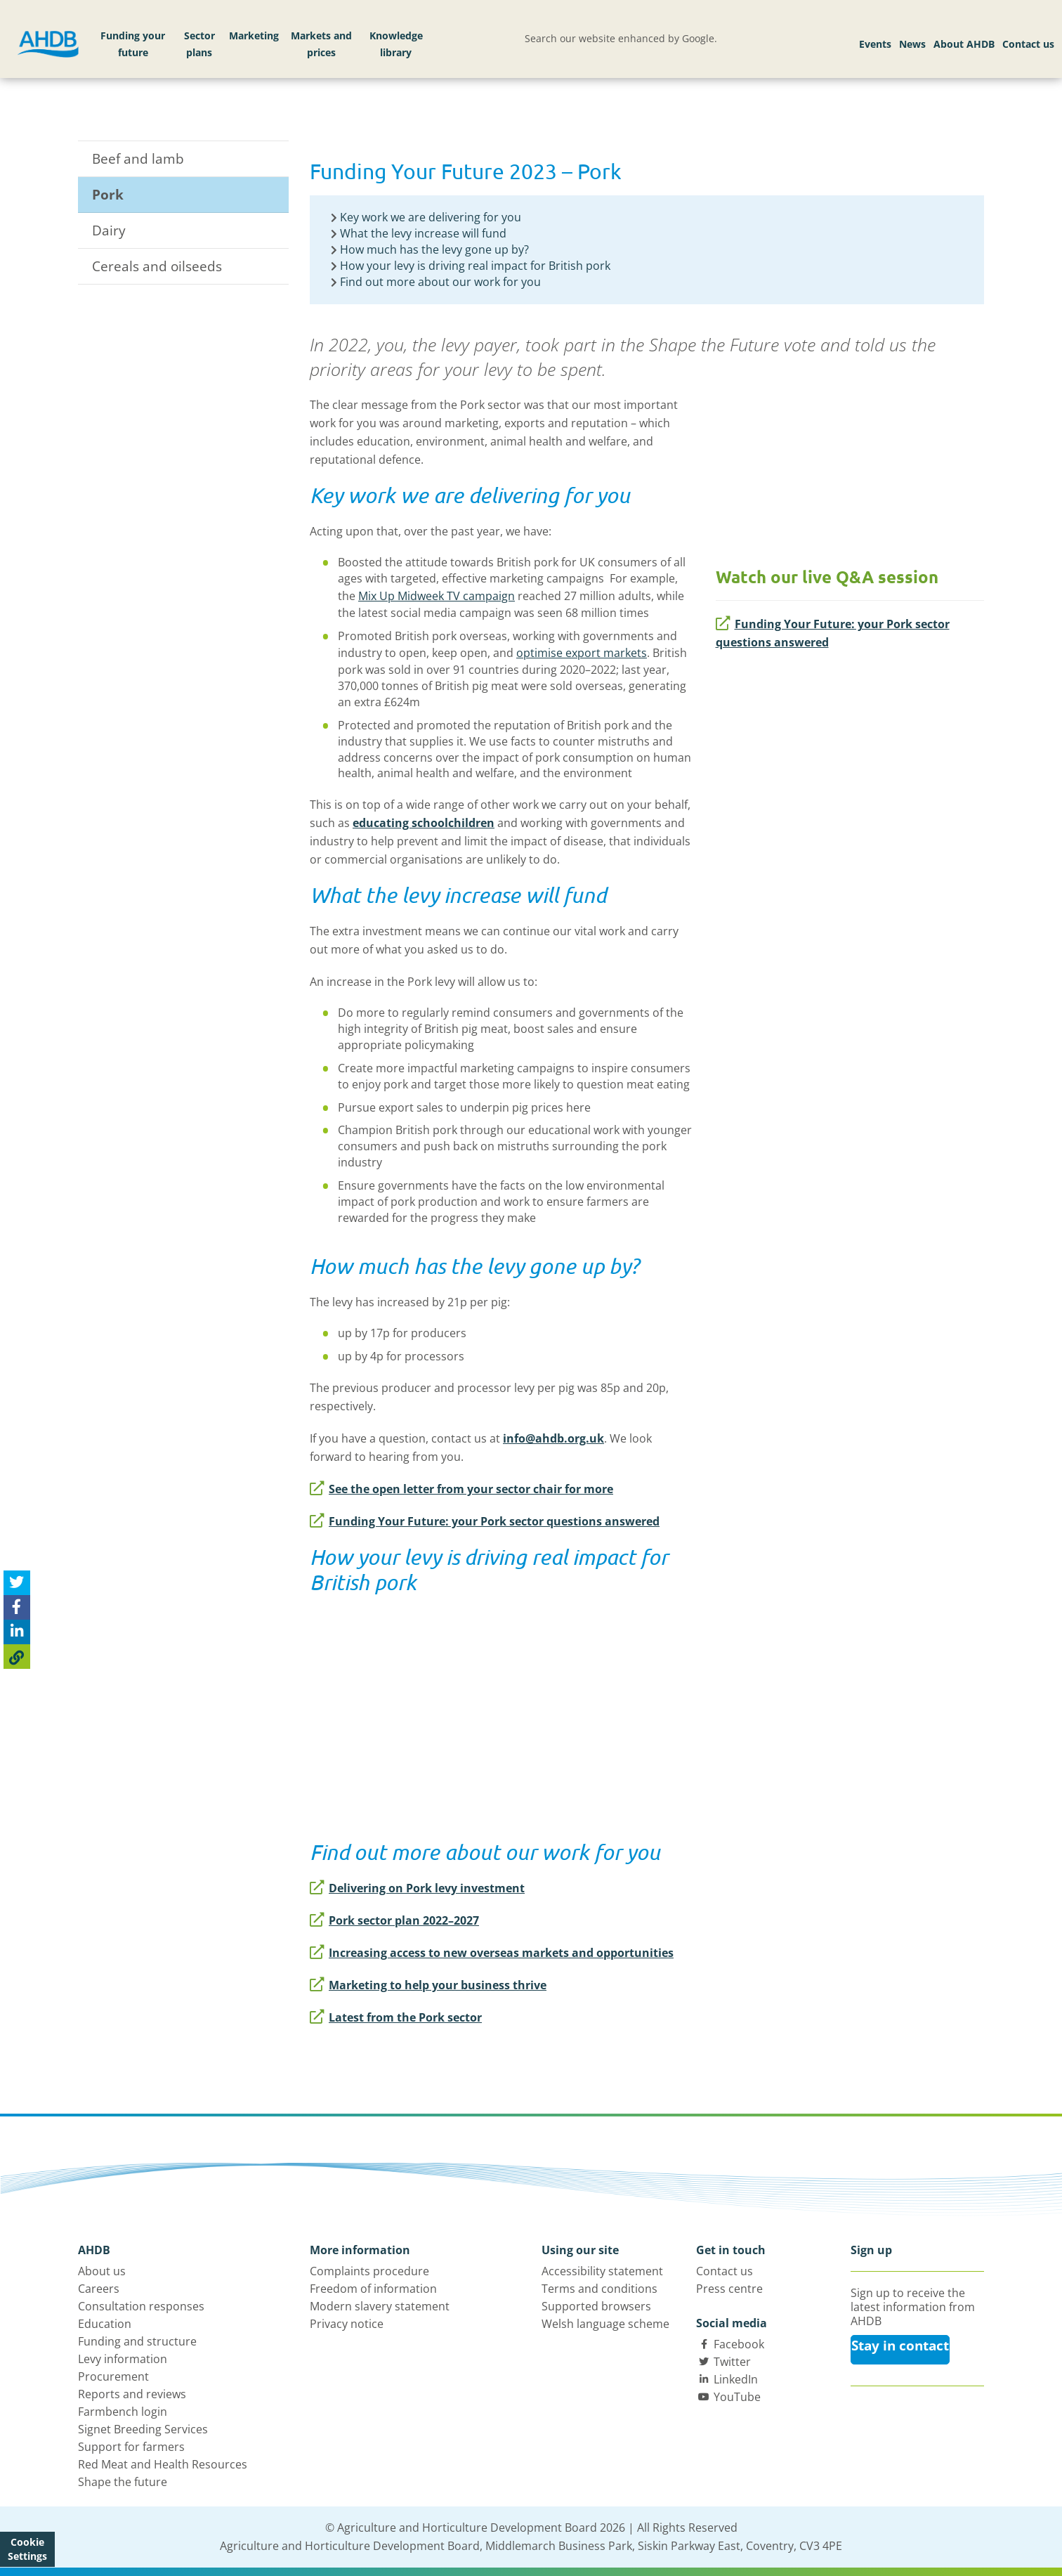  I want to click on Delivering on Pork levy investment, so click(417, 1888).